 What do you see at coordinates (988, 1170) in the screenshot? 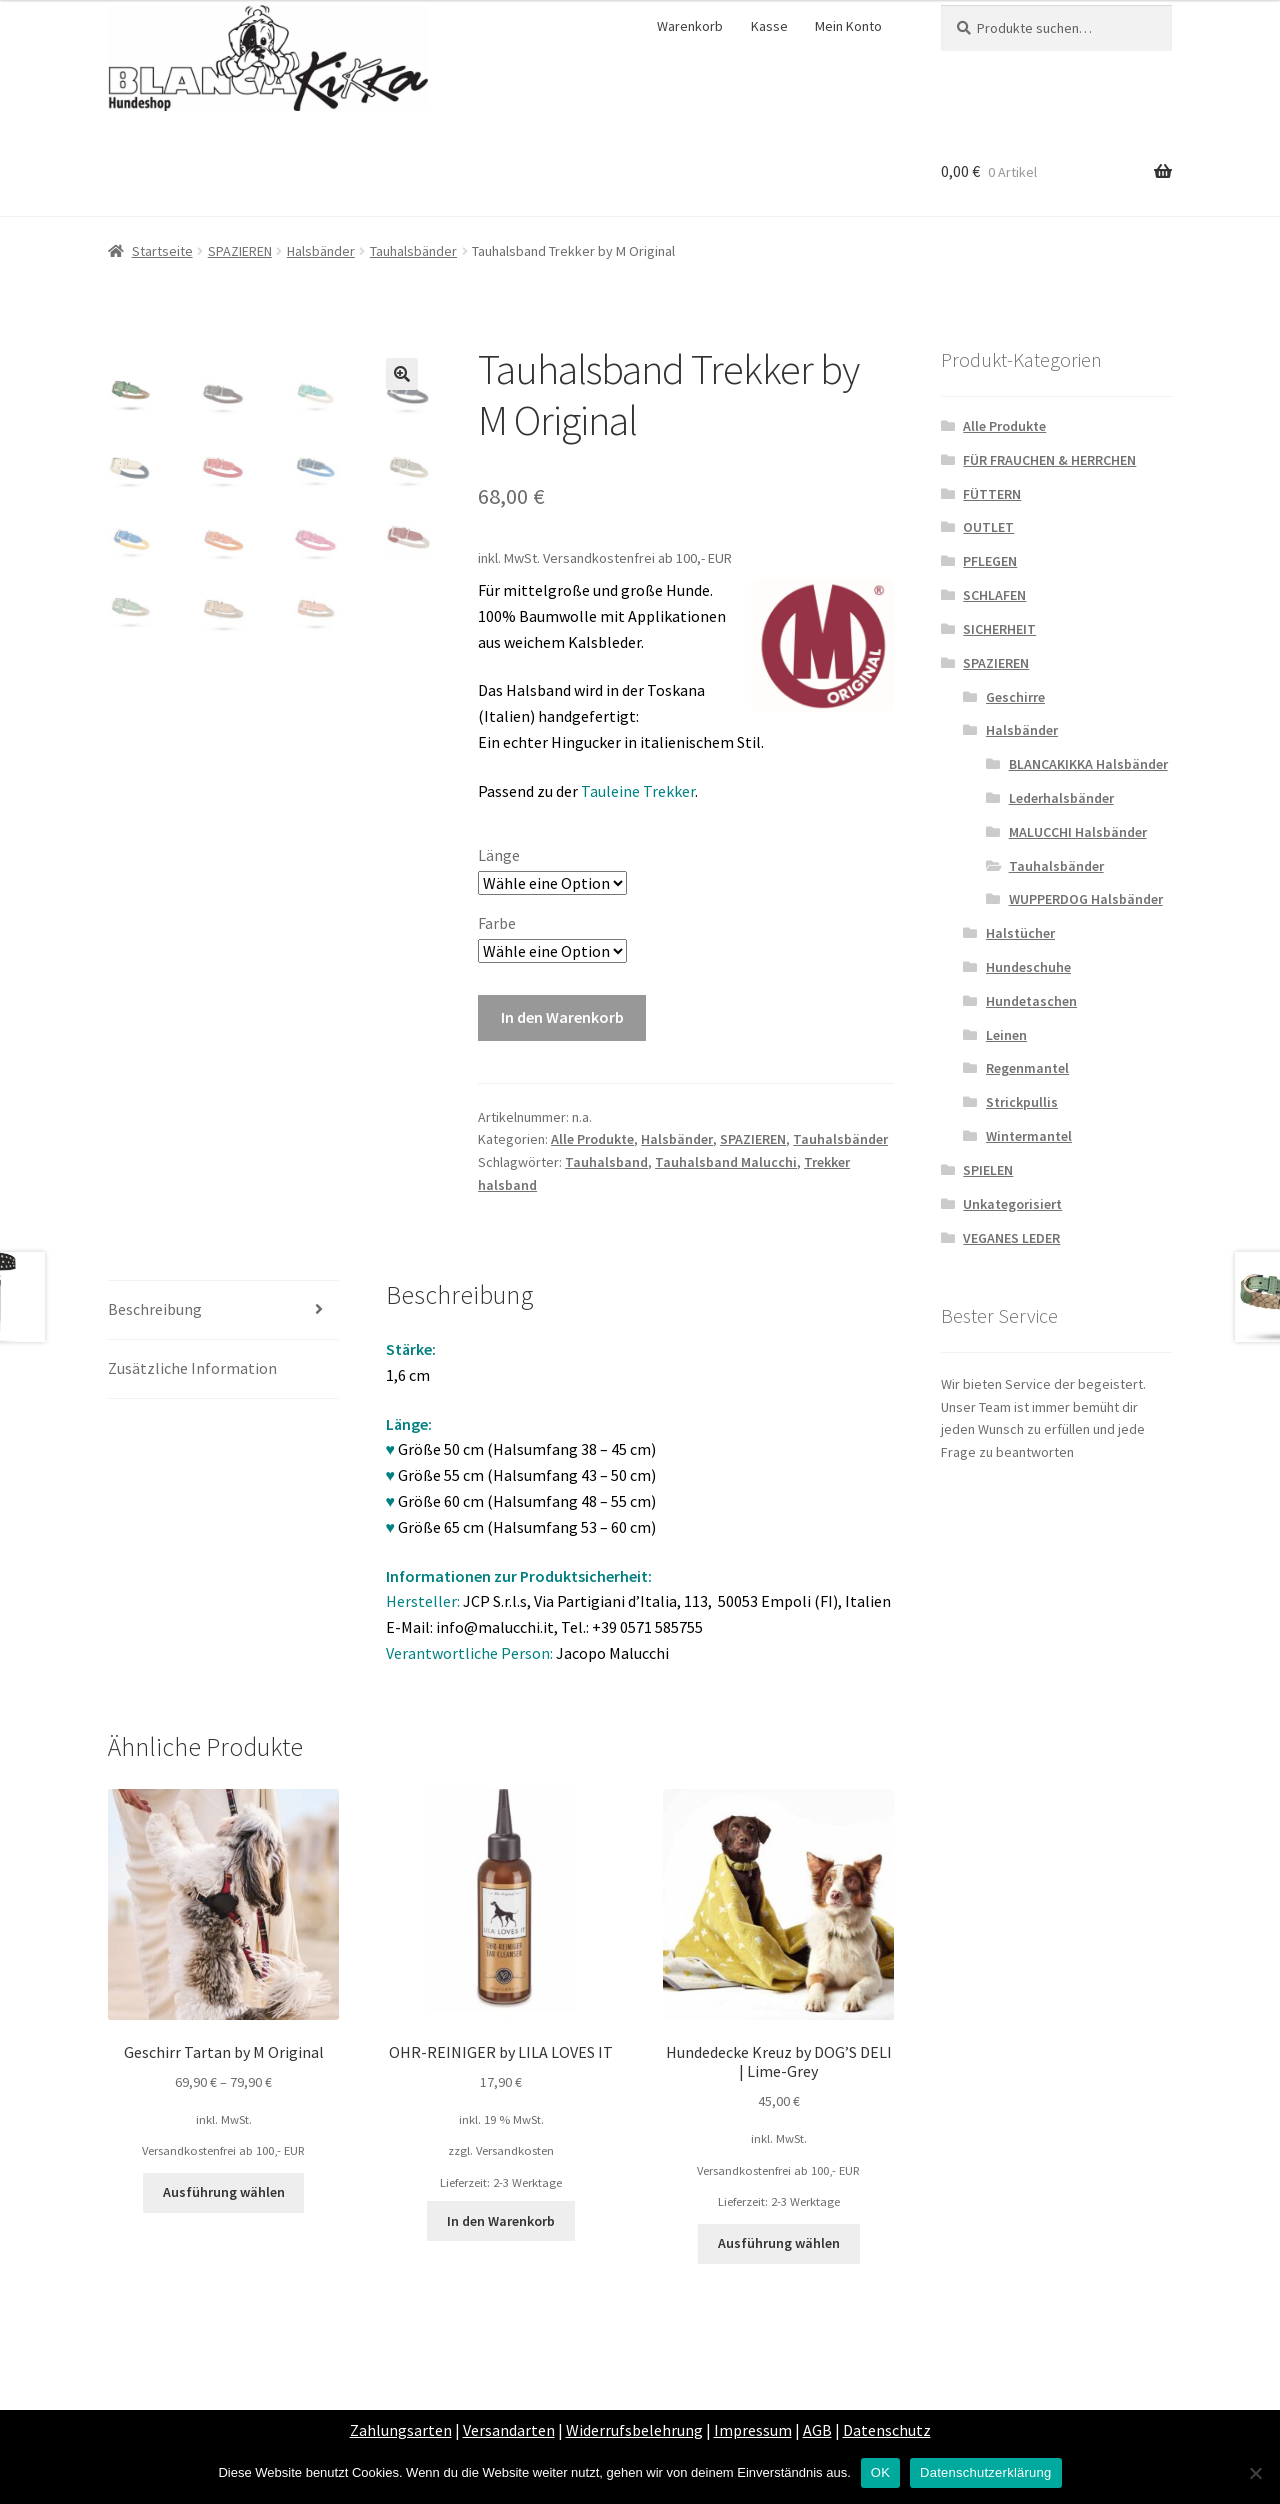
I see `SPIELEN` at bounding box center [988, 1170].